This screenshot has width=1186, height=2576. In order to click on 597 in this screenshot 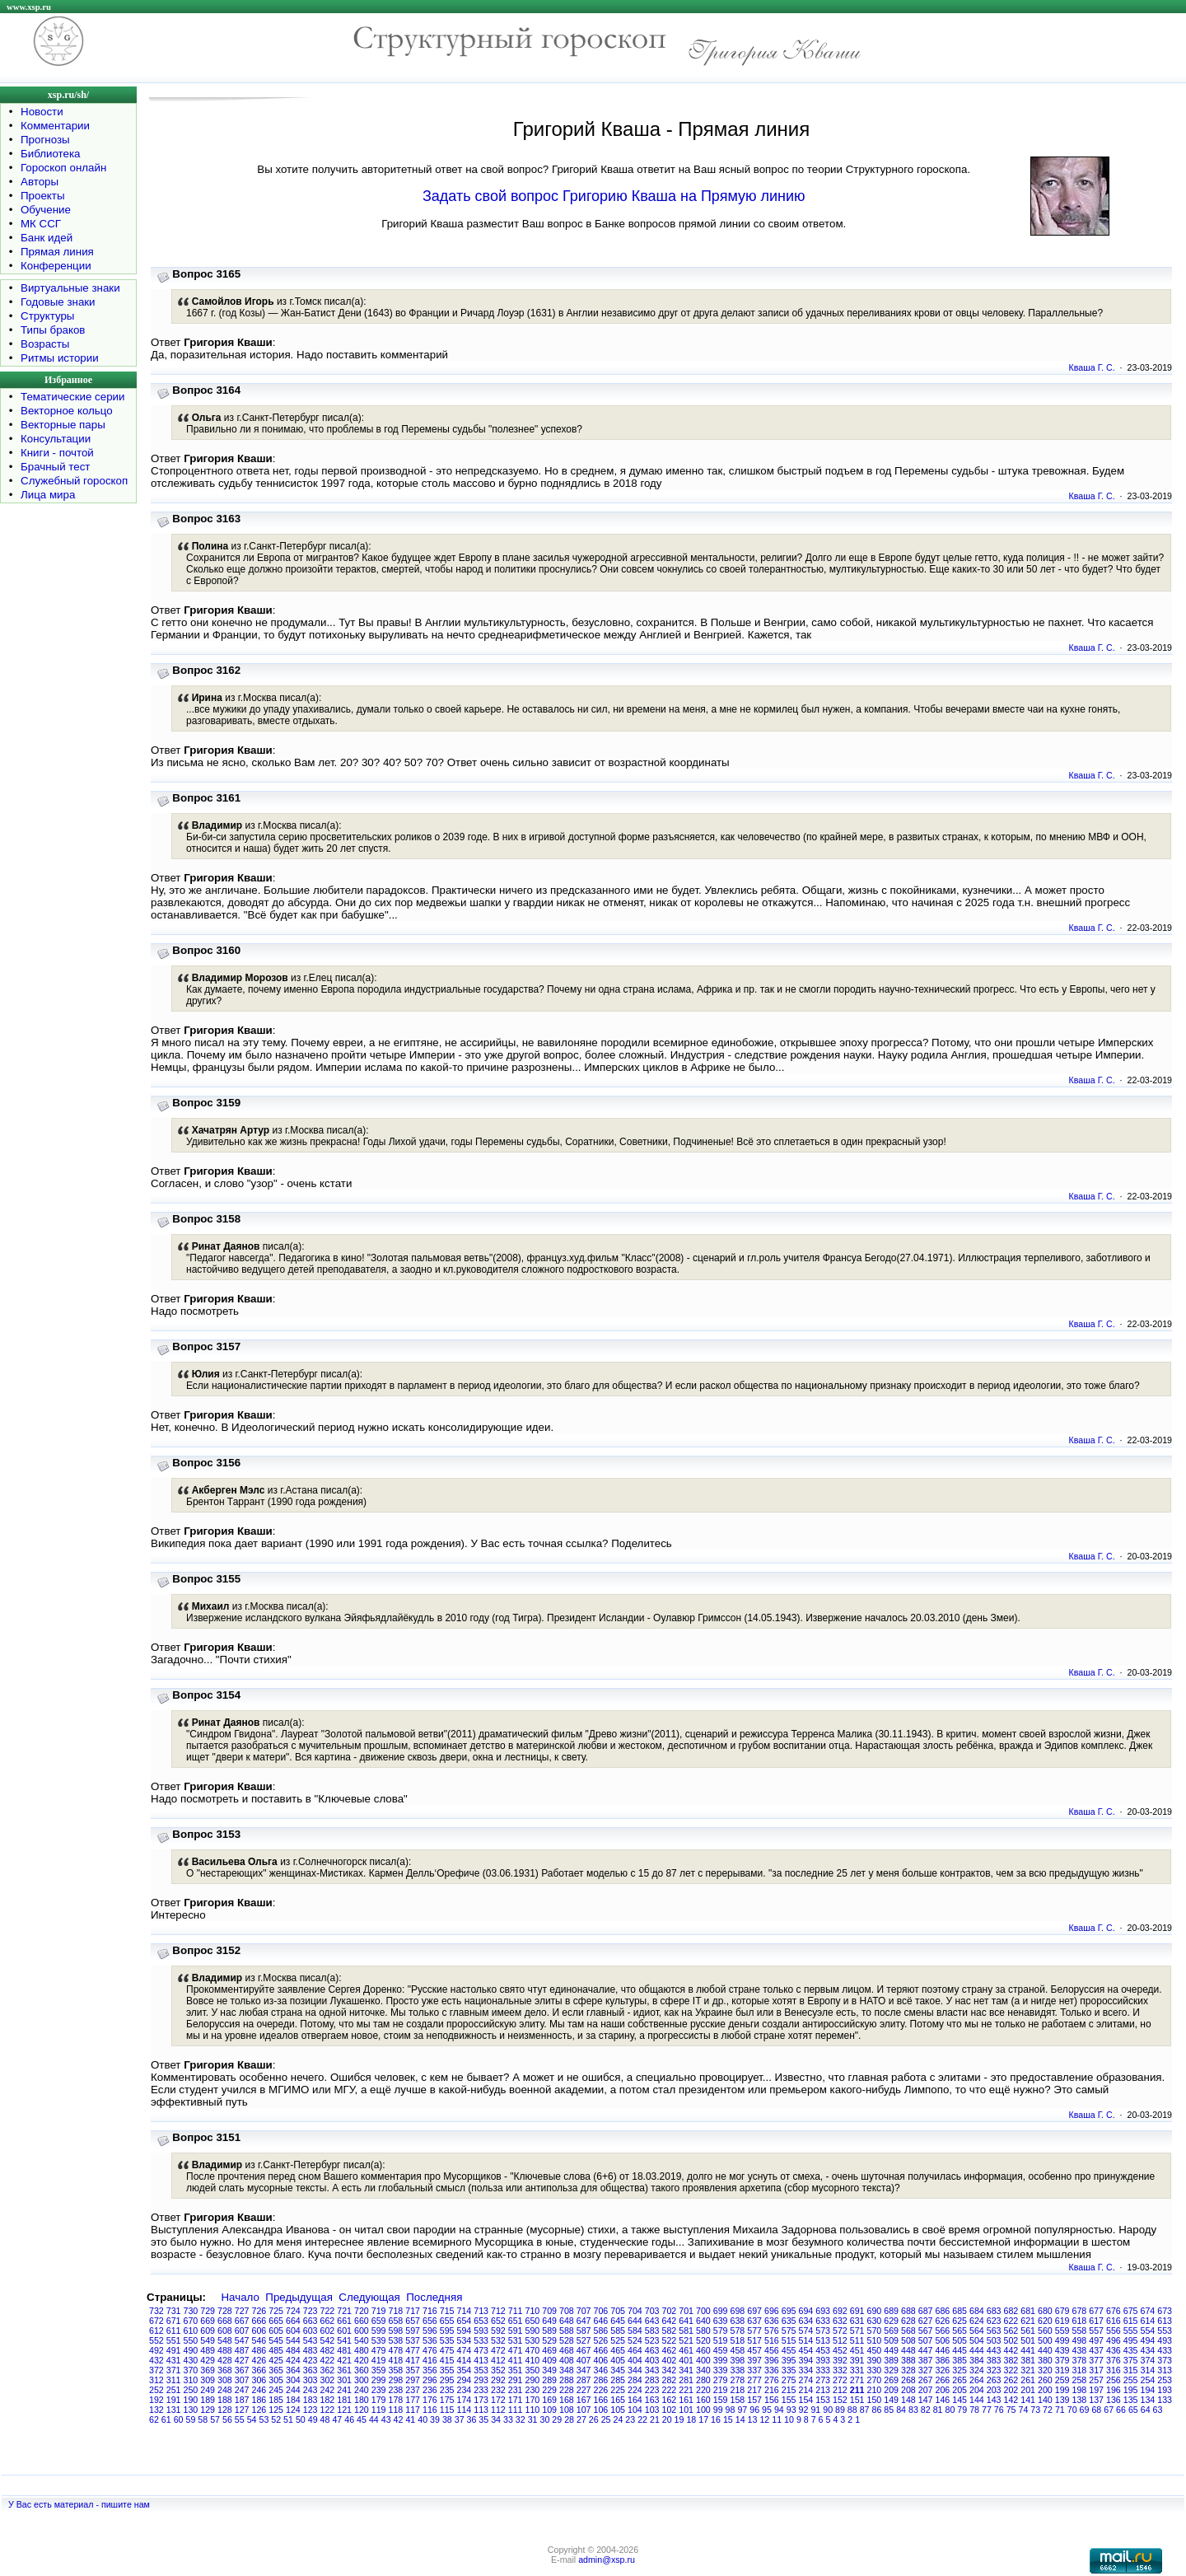, I will do `click(412, 2330)`.